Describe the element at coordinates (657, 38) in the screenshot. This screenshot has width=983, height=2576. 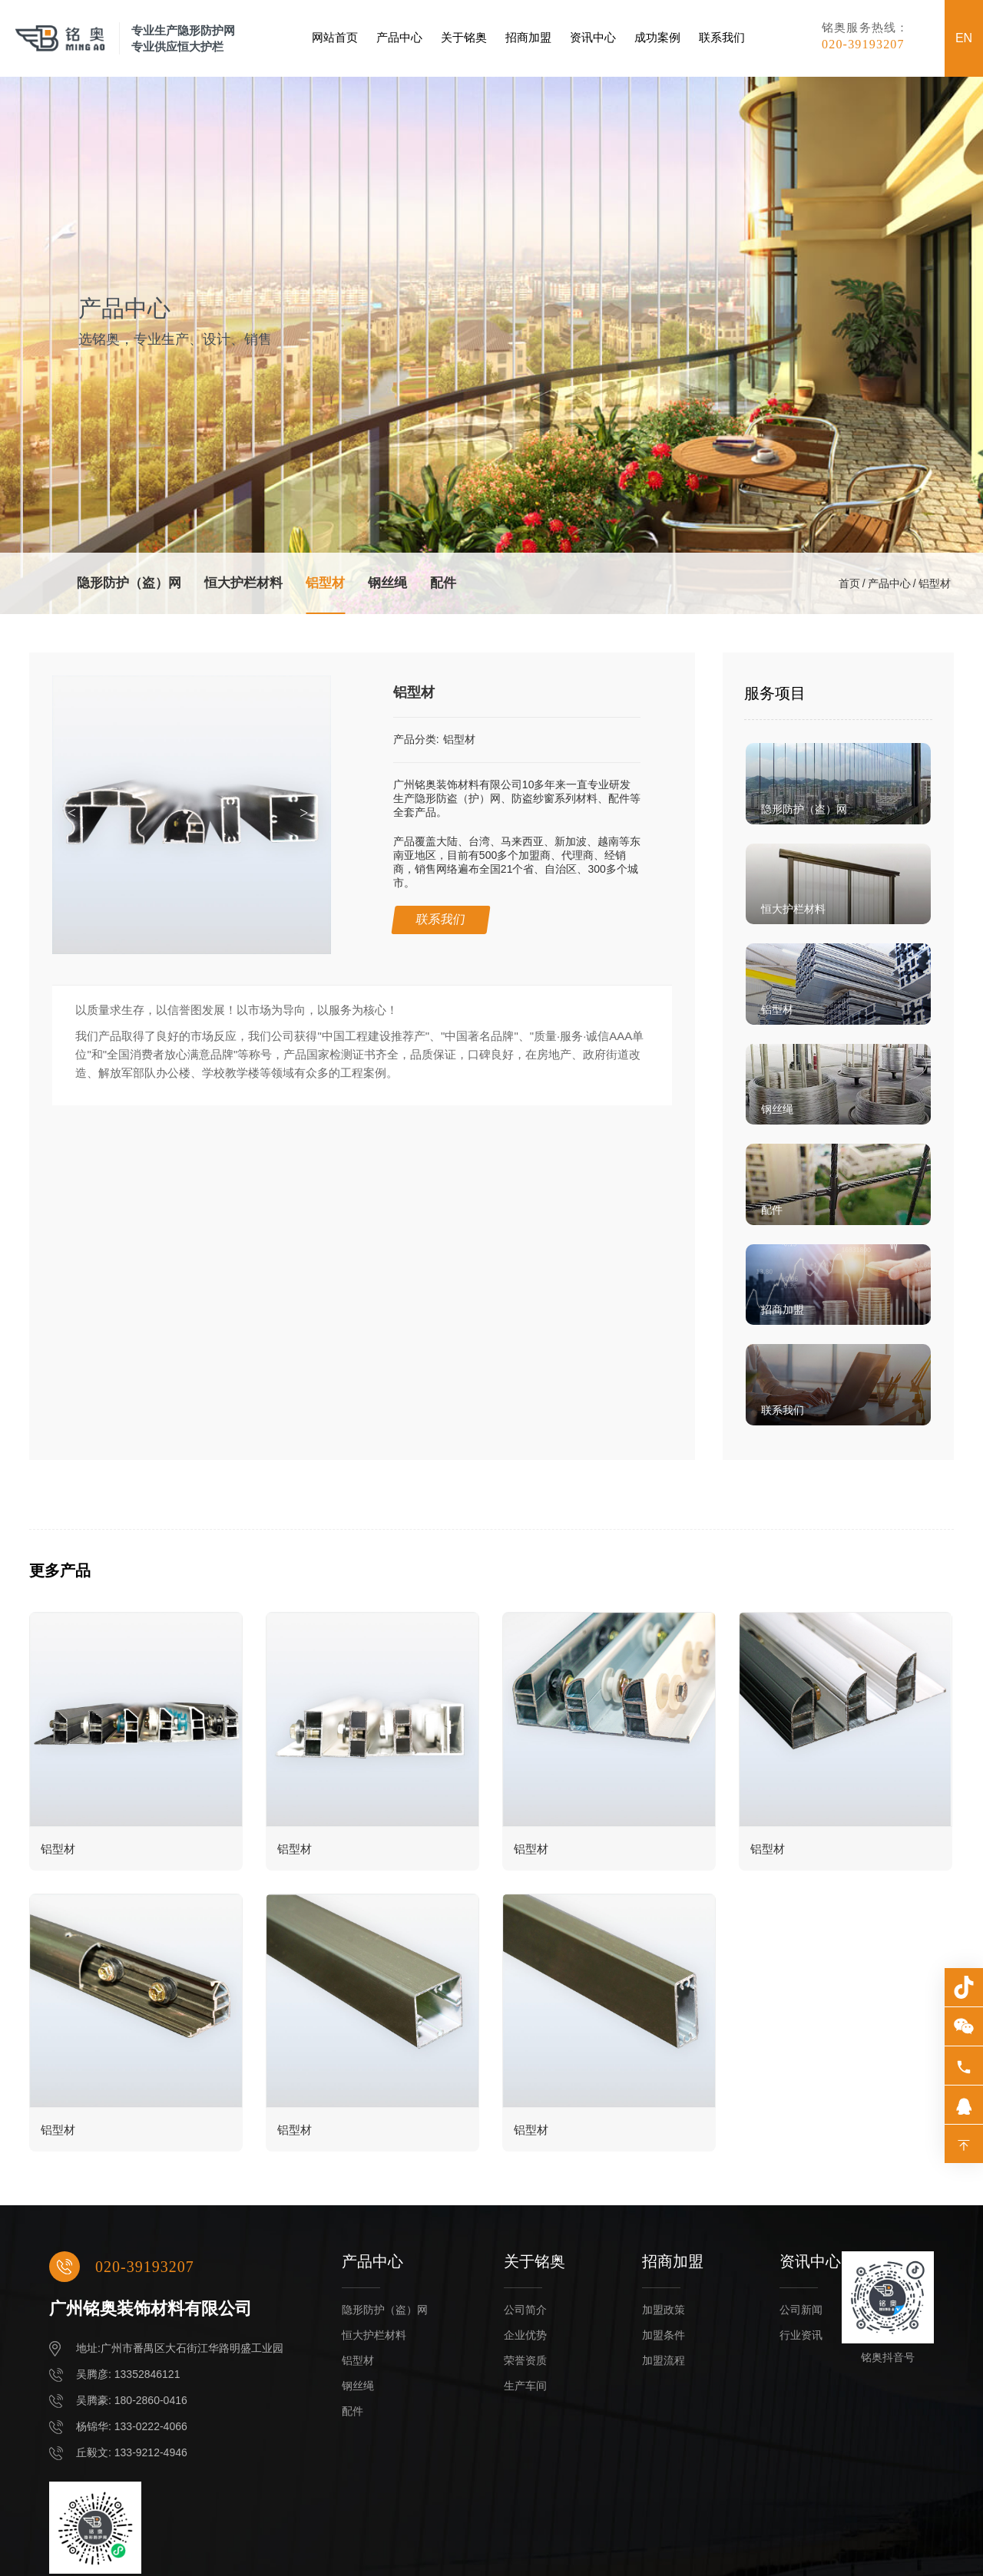
I see `成功案例` at that location.